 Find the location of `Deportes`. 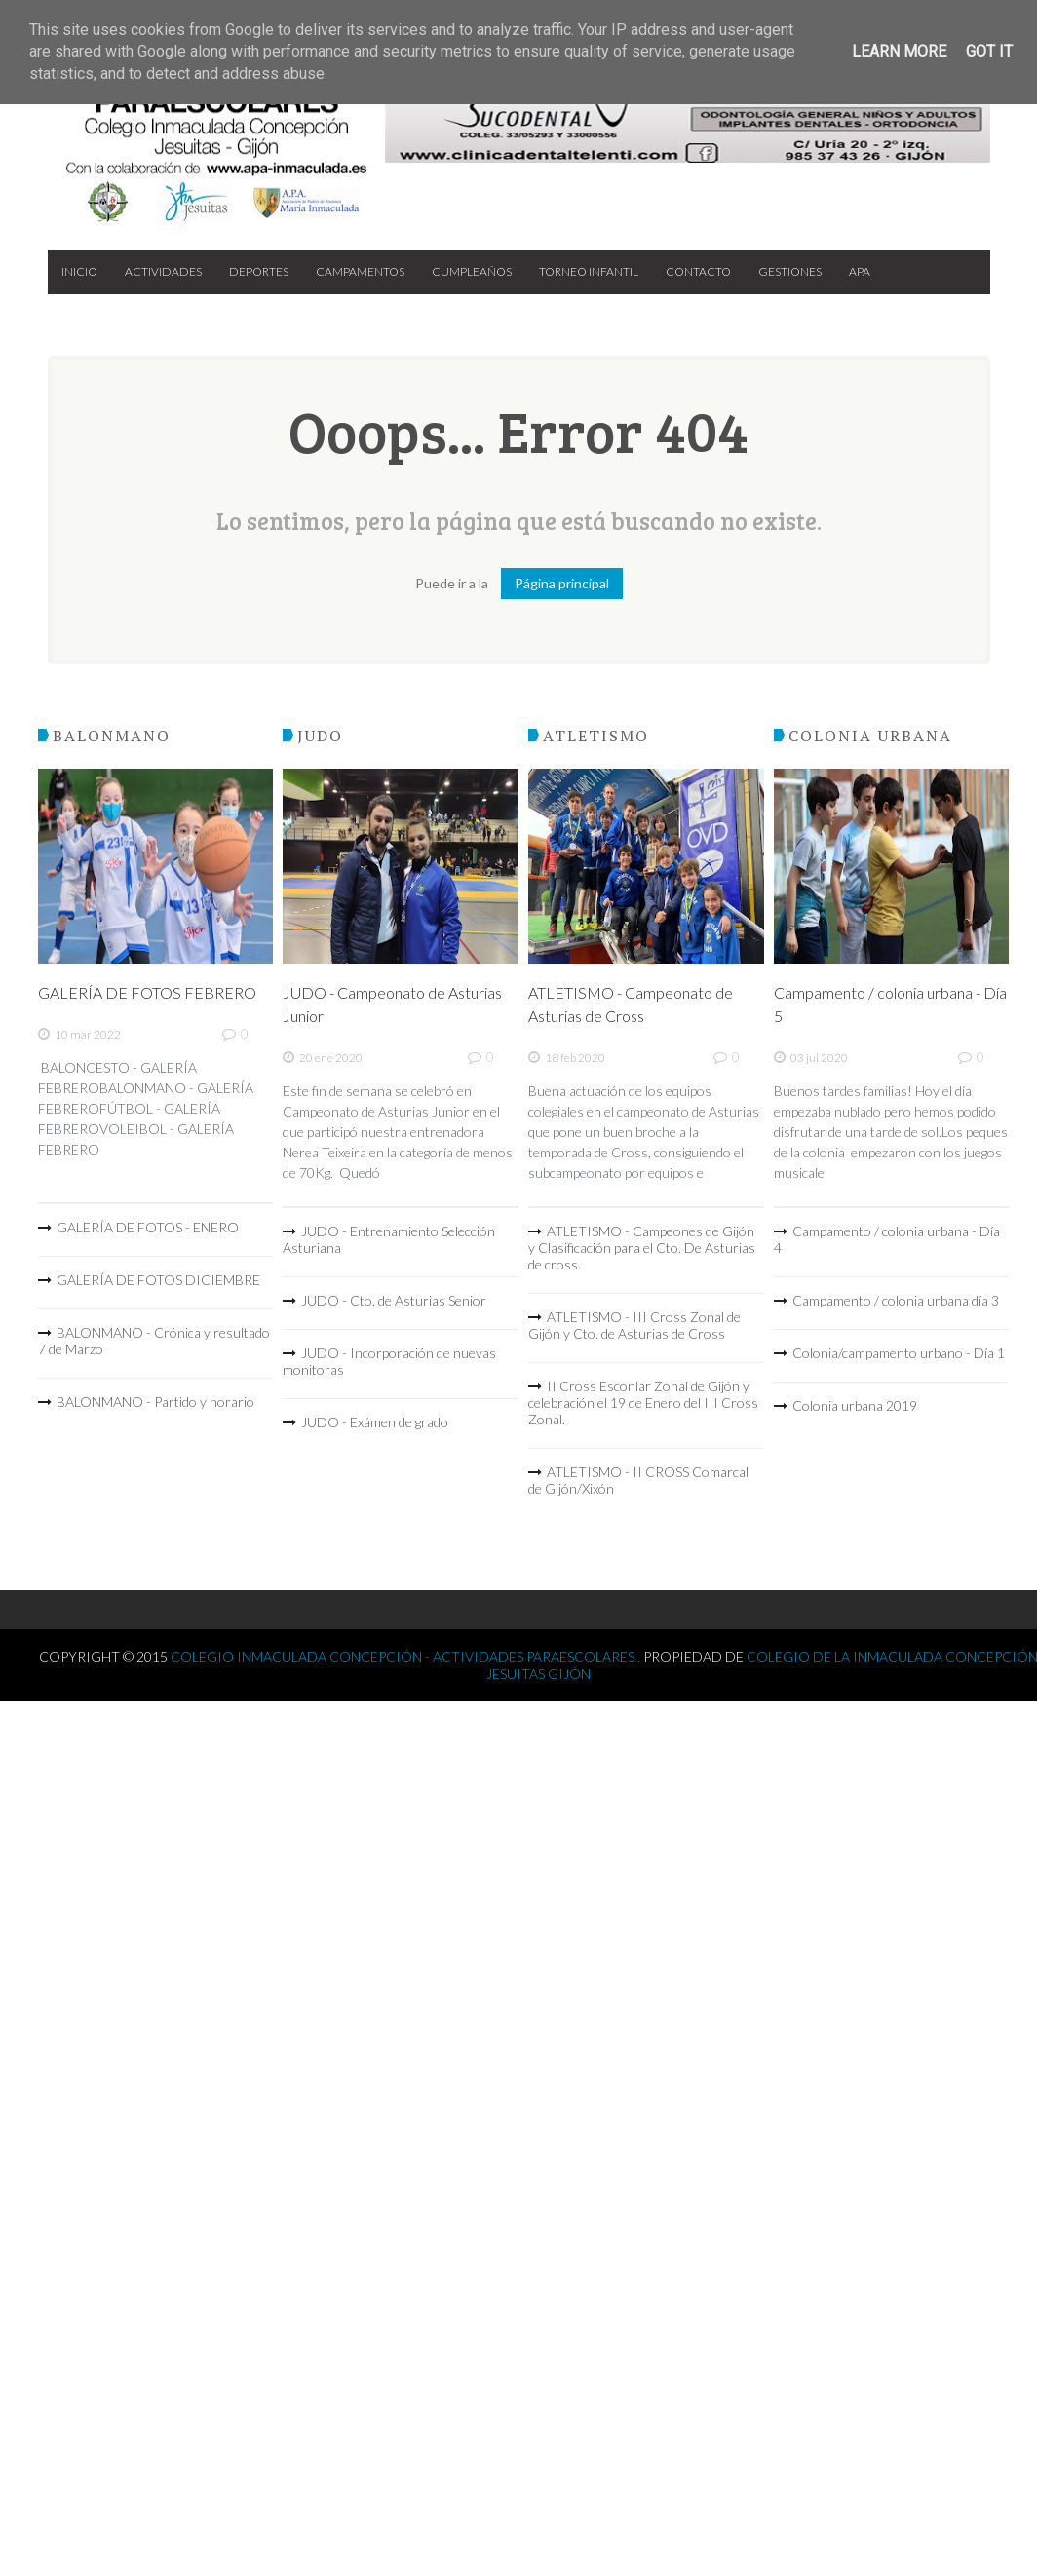

Deportes is located at coordinates (258, 271).